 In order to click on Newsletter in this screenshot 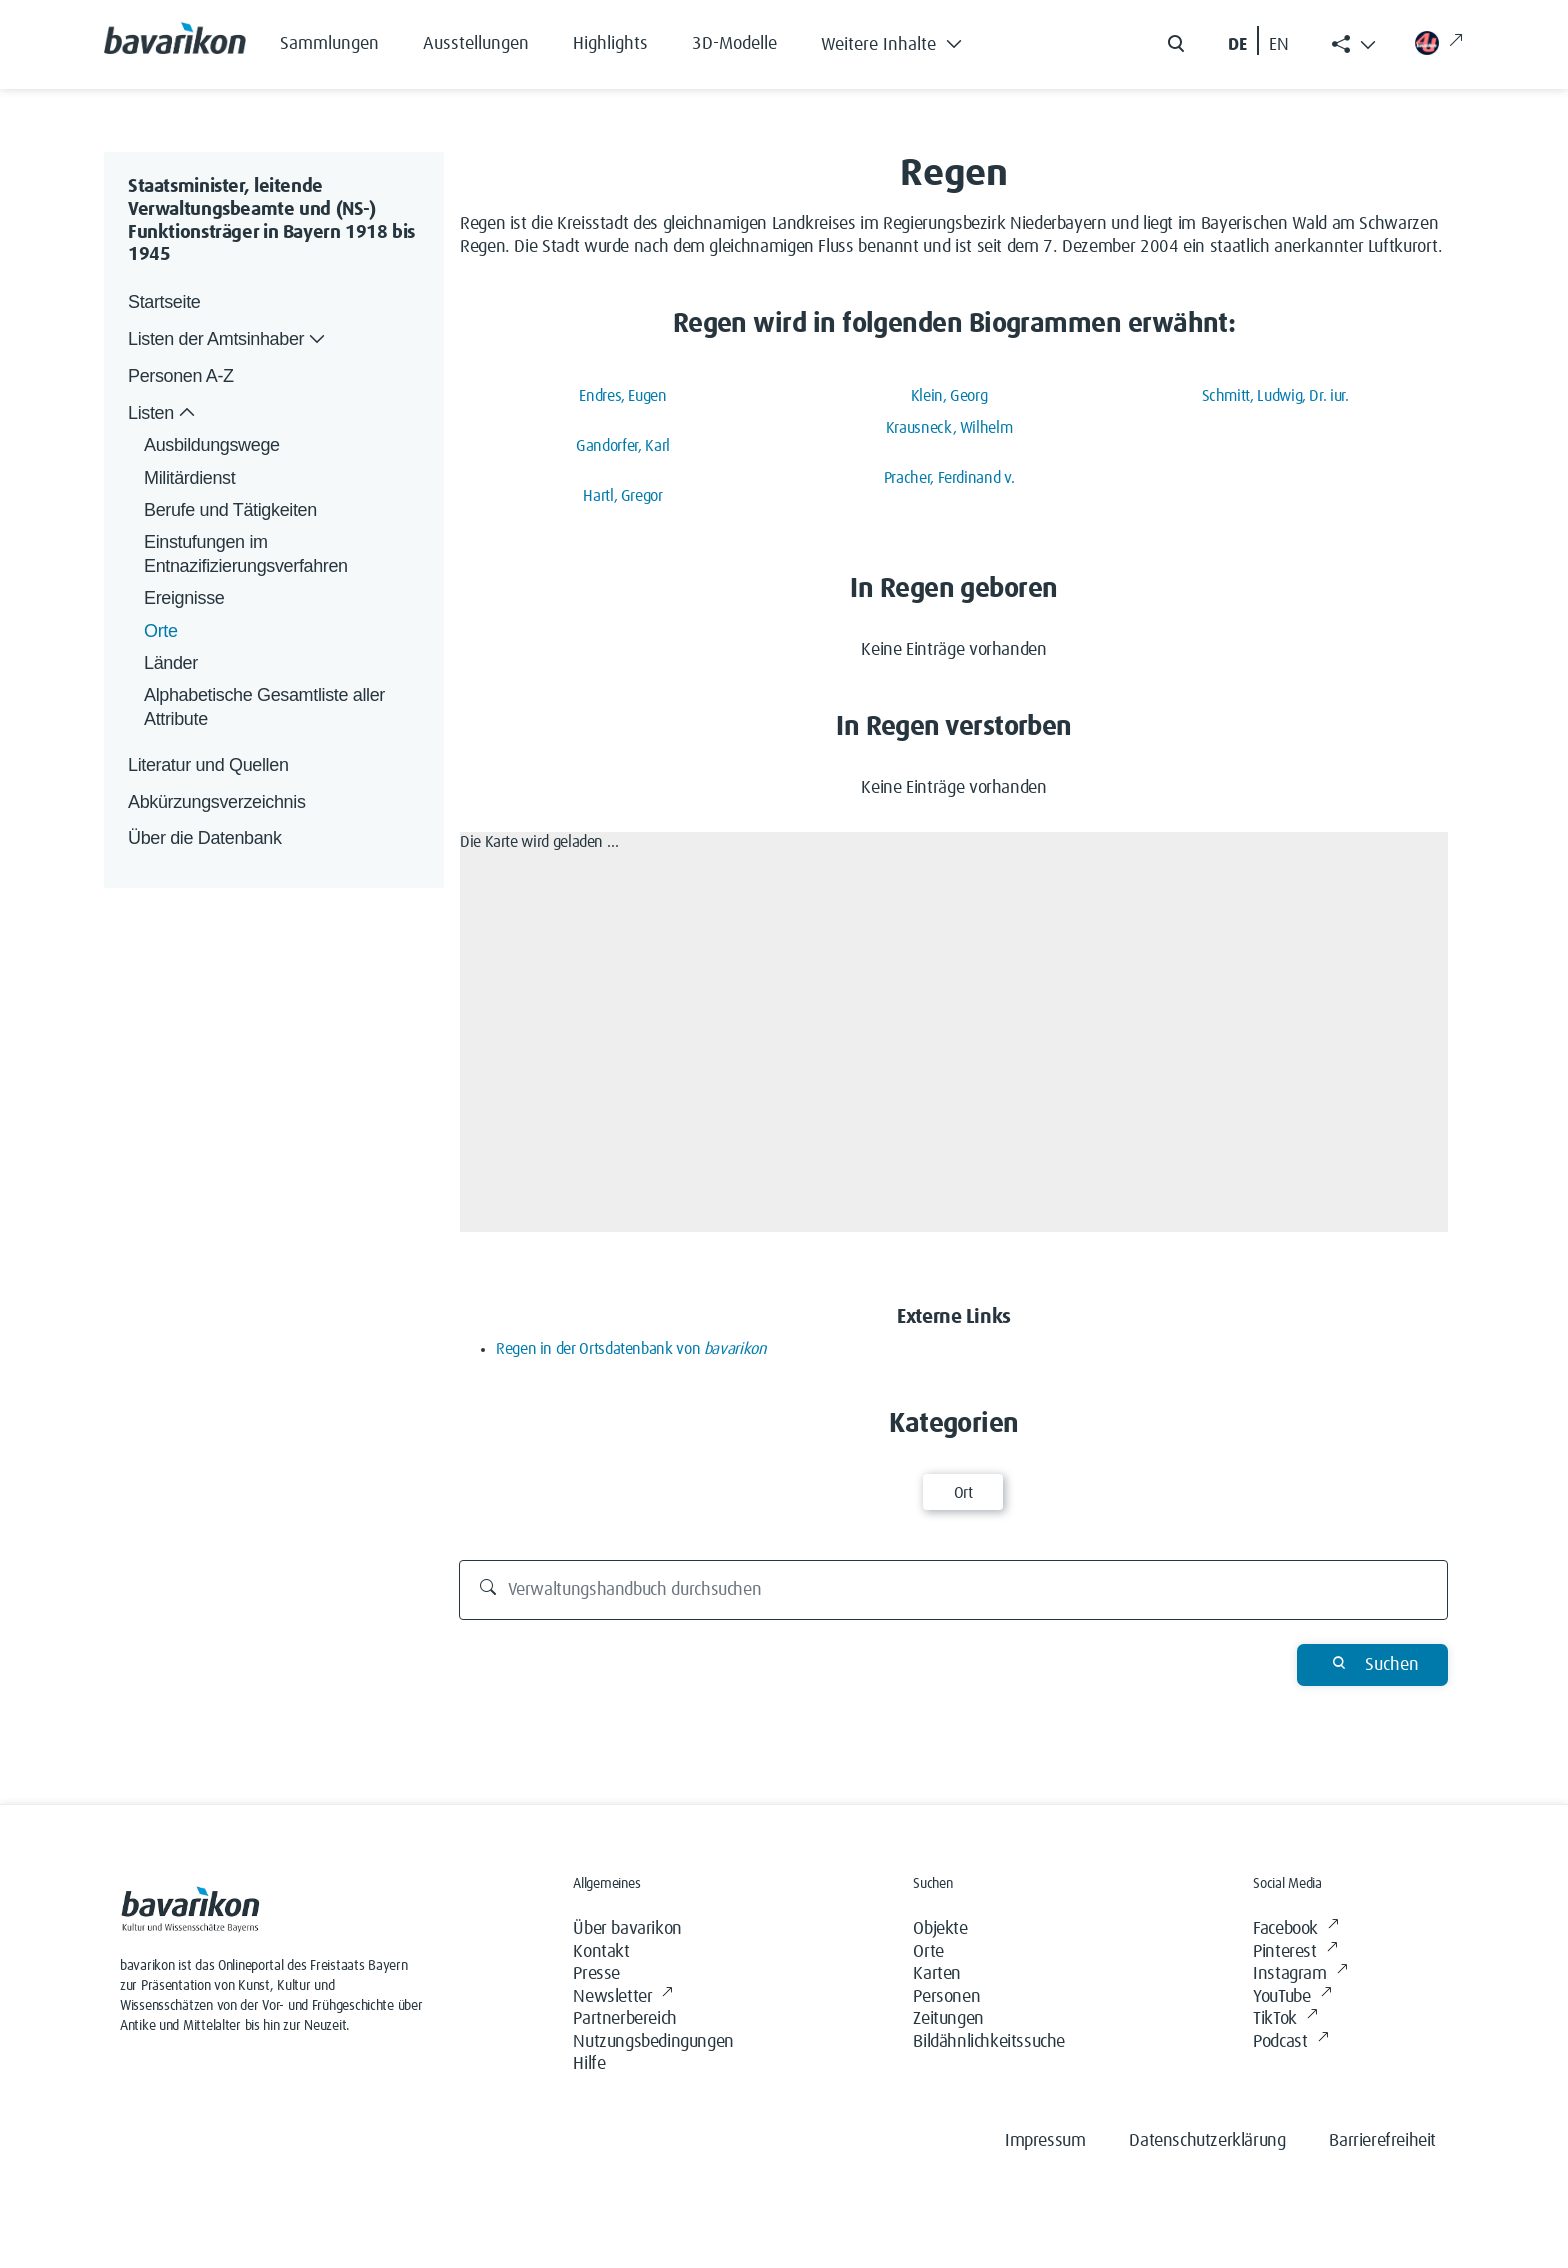, I will do `click(623, 1997)`.